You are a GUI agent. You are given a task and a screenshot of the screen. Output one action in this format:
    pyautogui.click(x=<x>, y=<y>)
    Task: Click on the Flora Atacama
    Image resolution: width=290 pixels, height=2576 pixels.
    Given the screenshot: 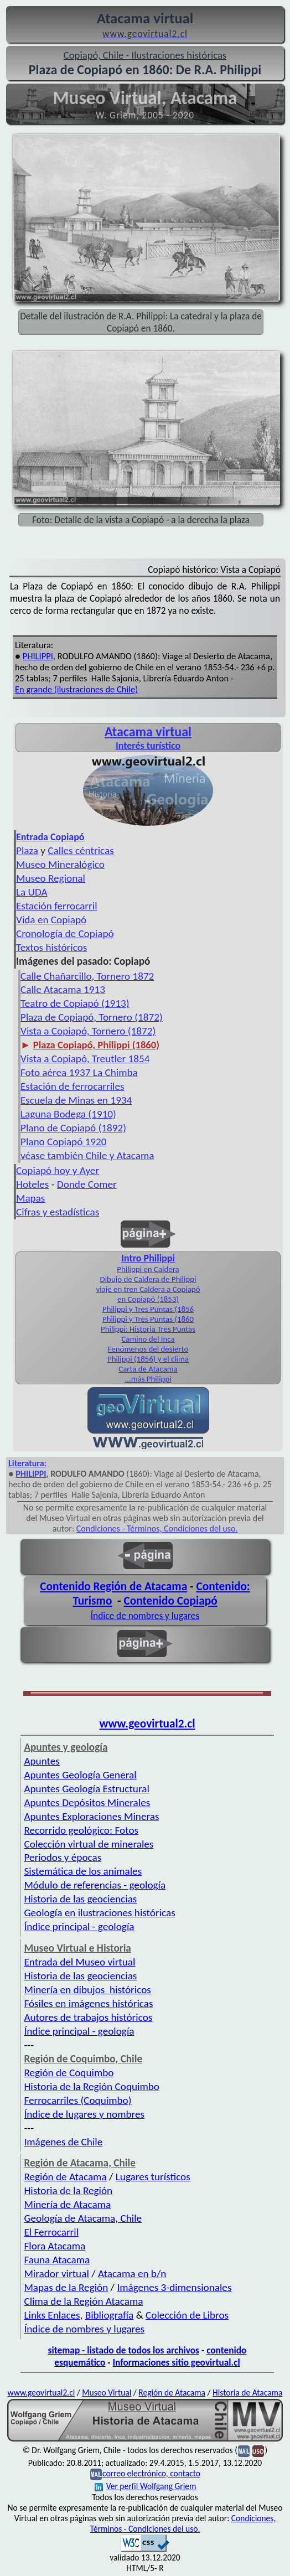 What is the action you would take?
    pyautogui.click(x=54, y=2245)
    